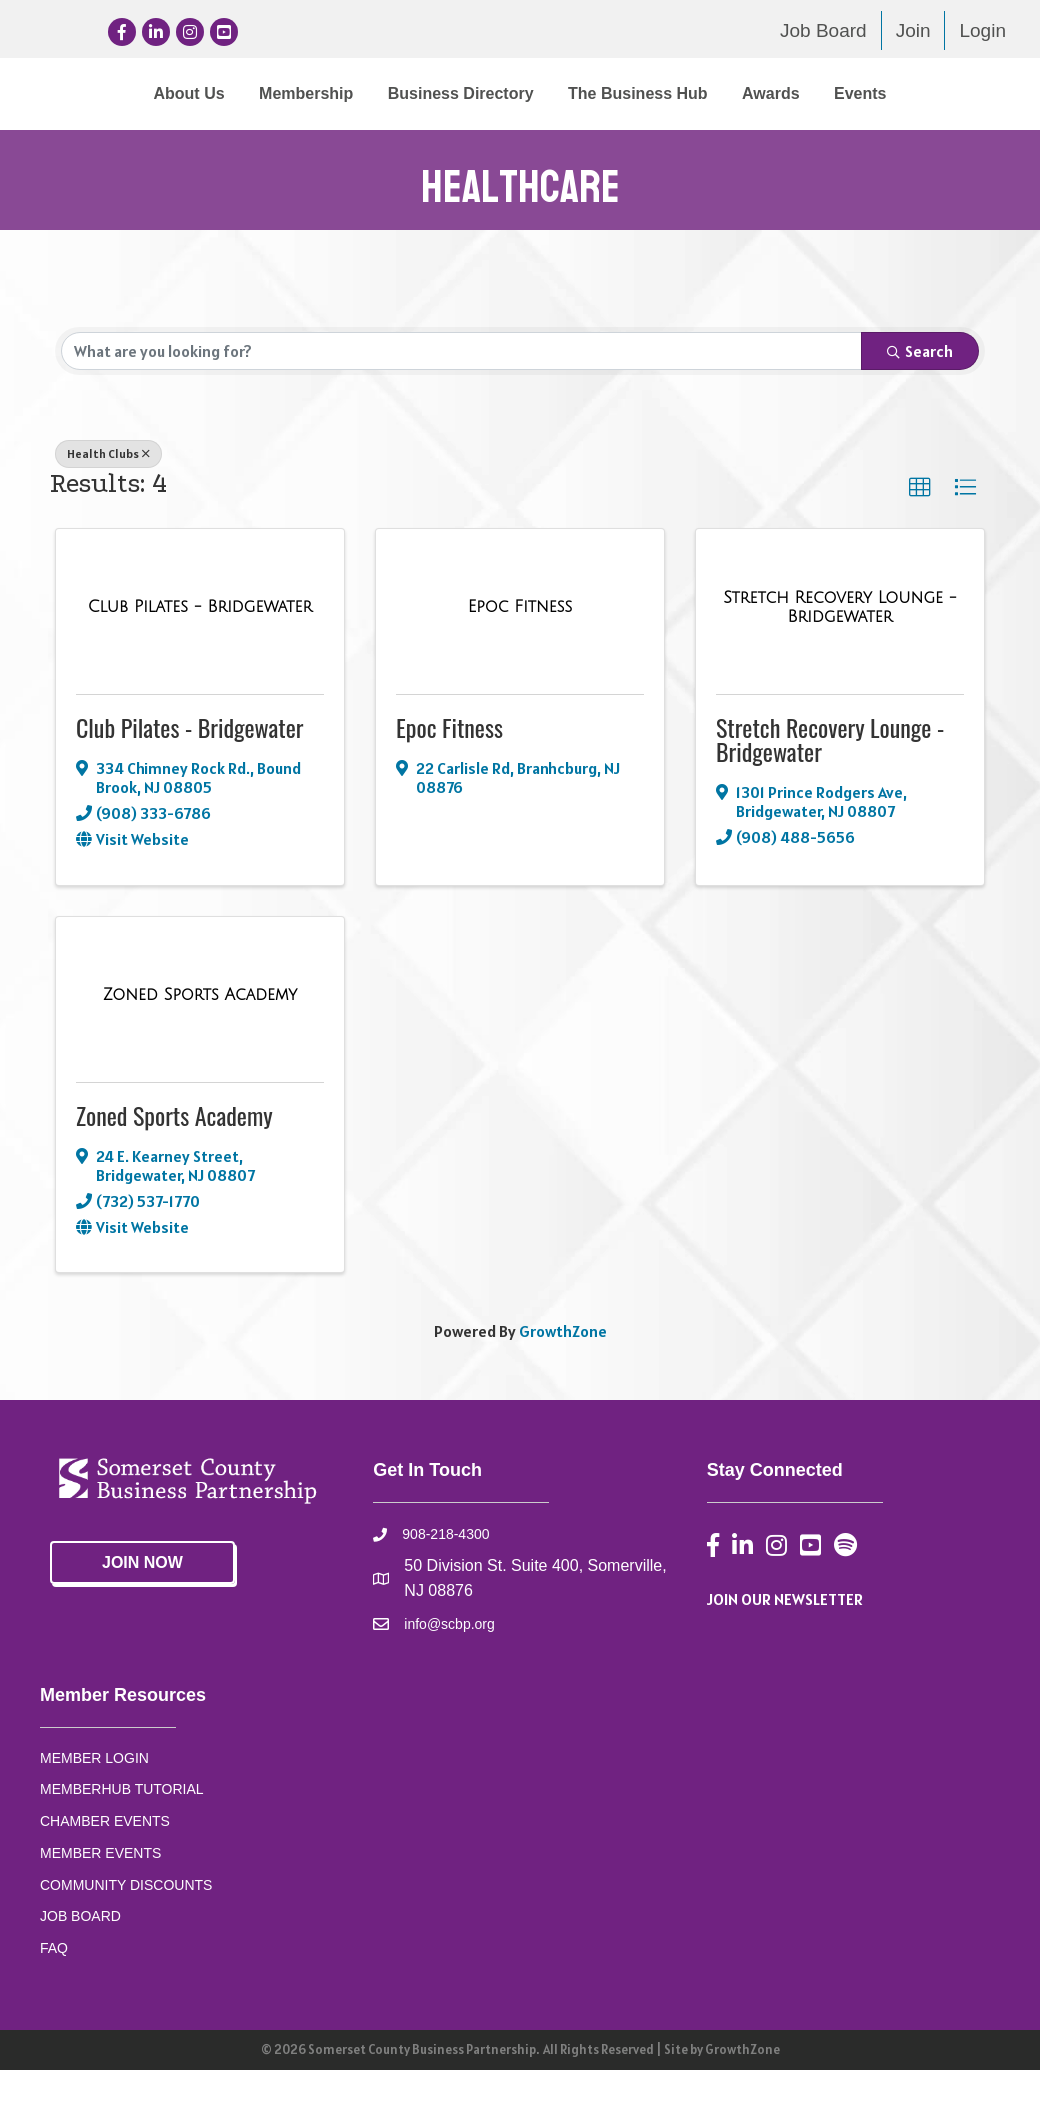  Describe the element at coordinates (126, 1938) in the screenshot. I see `COMMUNITY DISCOUNTS` at that location.